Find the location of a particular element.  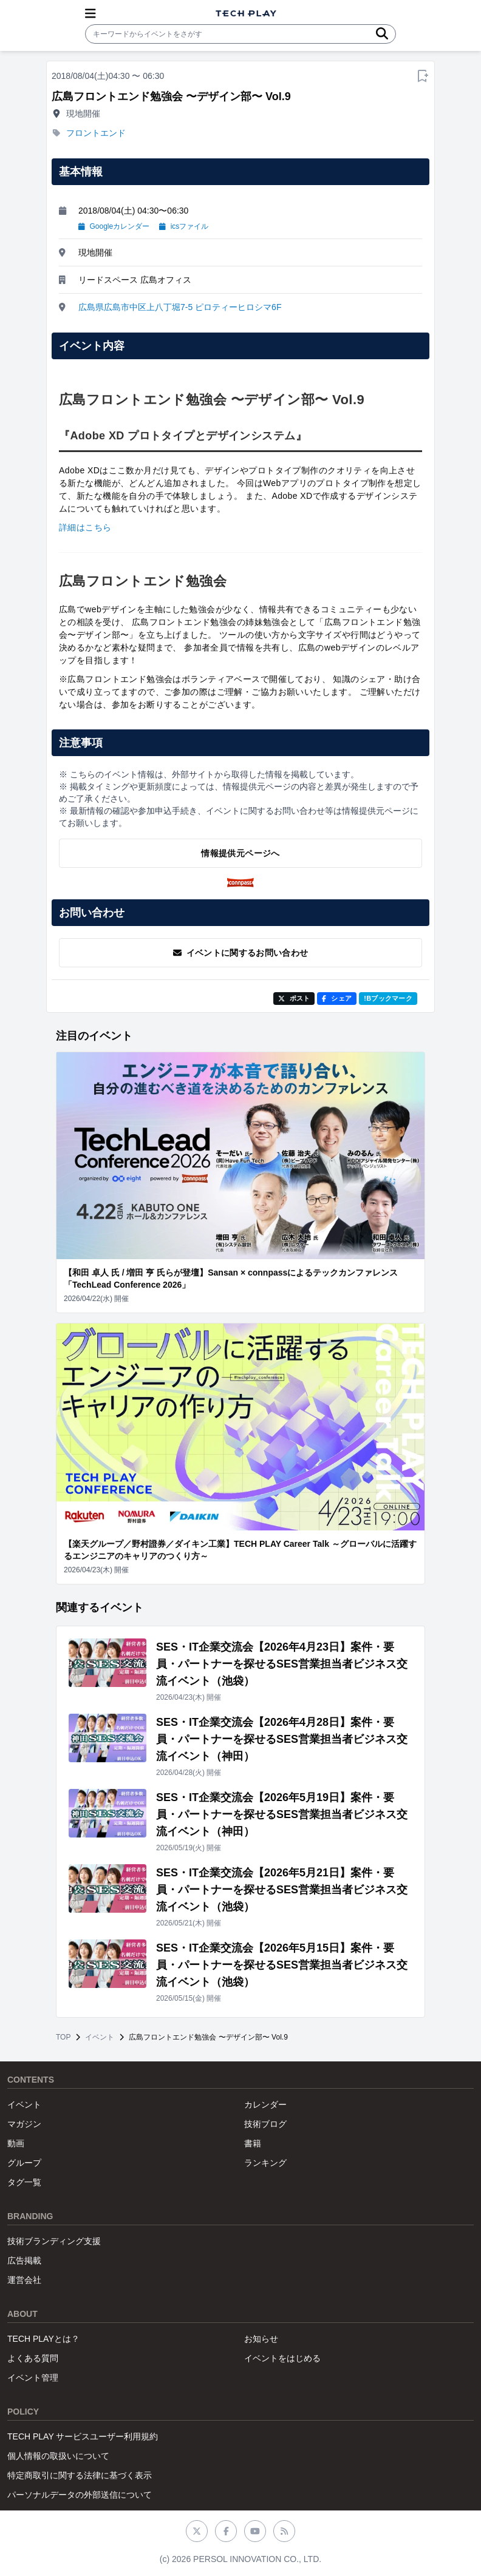

グループ is located at coordinates (24, 2163).